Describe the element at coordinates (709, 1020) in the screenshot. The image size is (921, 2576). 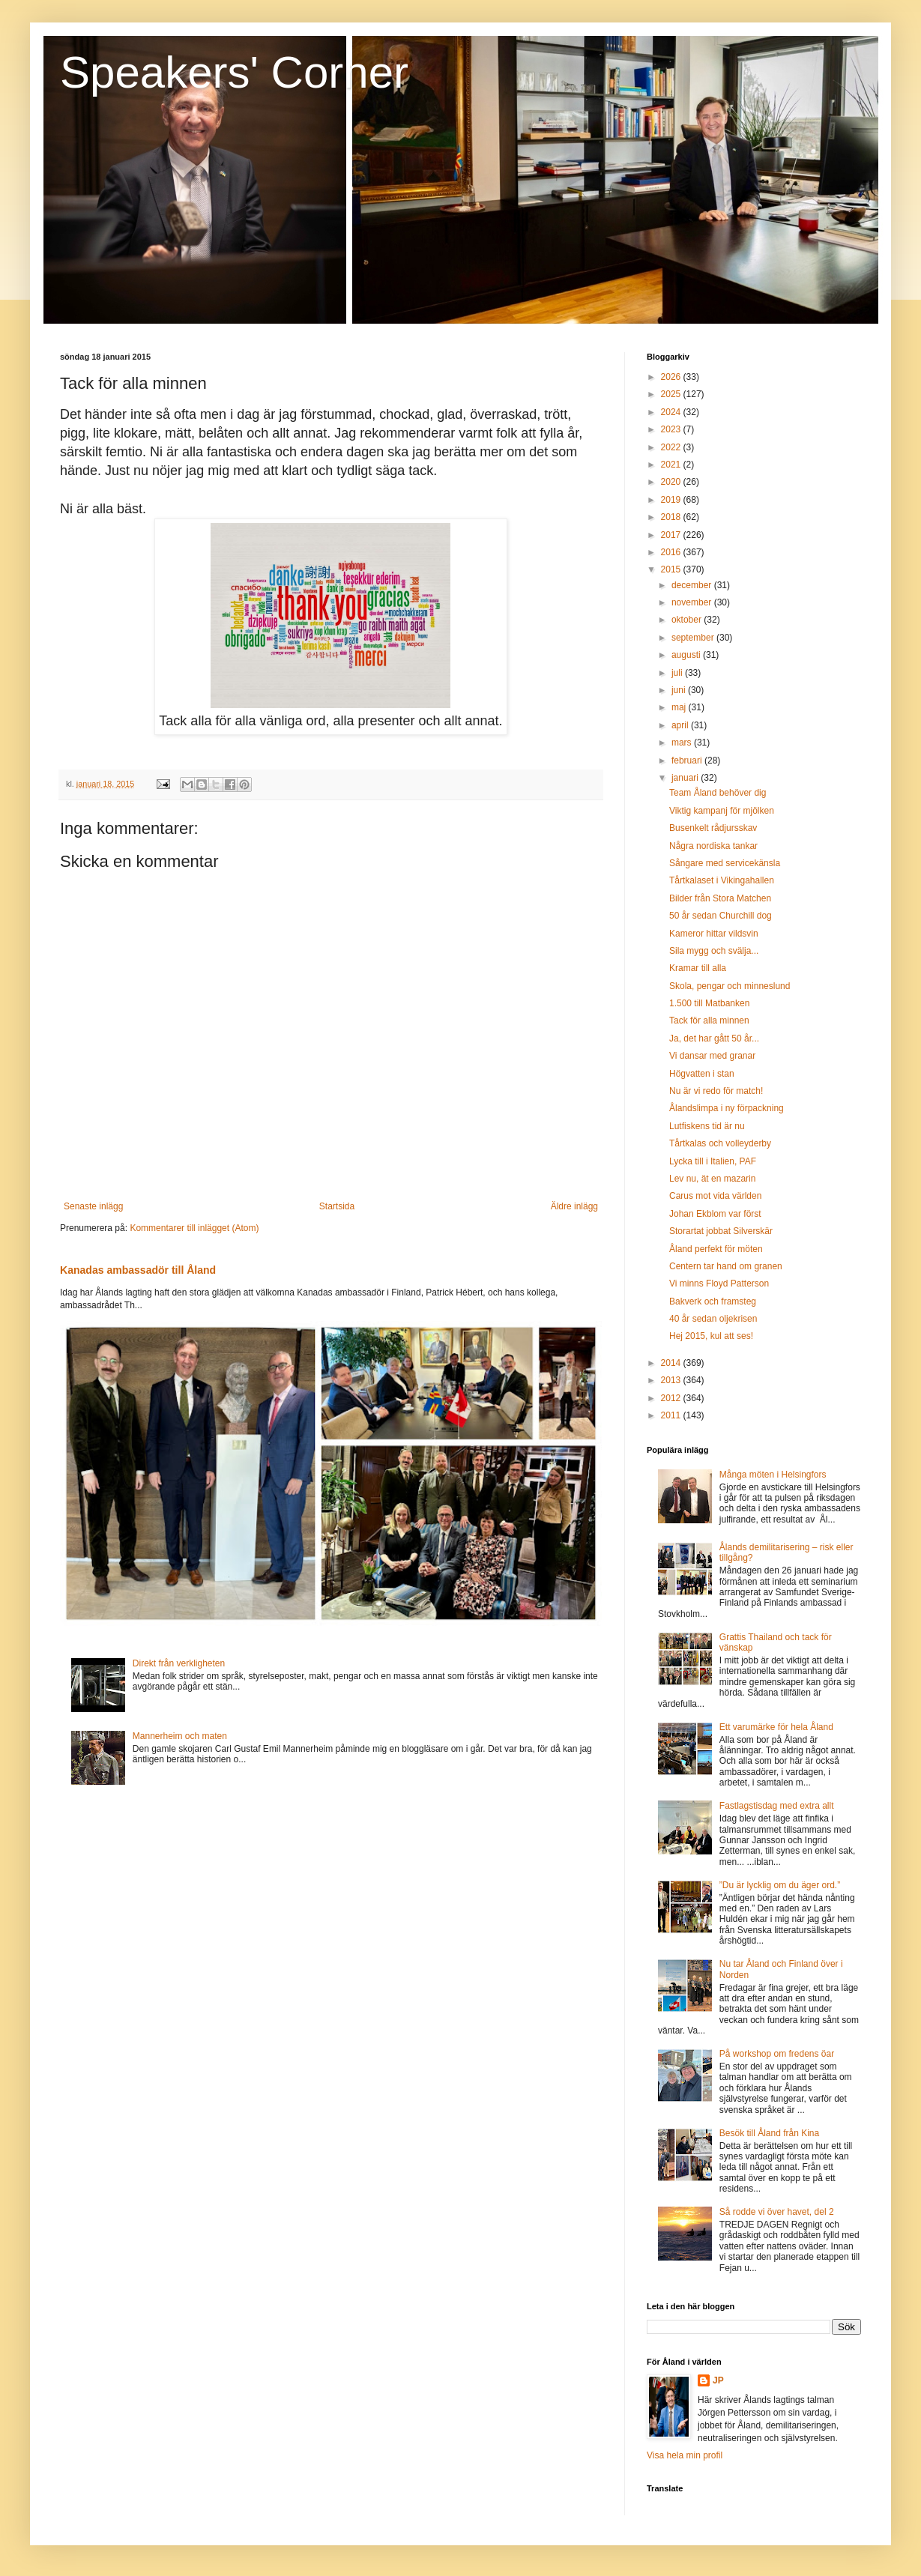
I see `Tack för alla minnen` at that location.